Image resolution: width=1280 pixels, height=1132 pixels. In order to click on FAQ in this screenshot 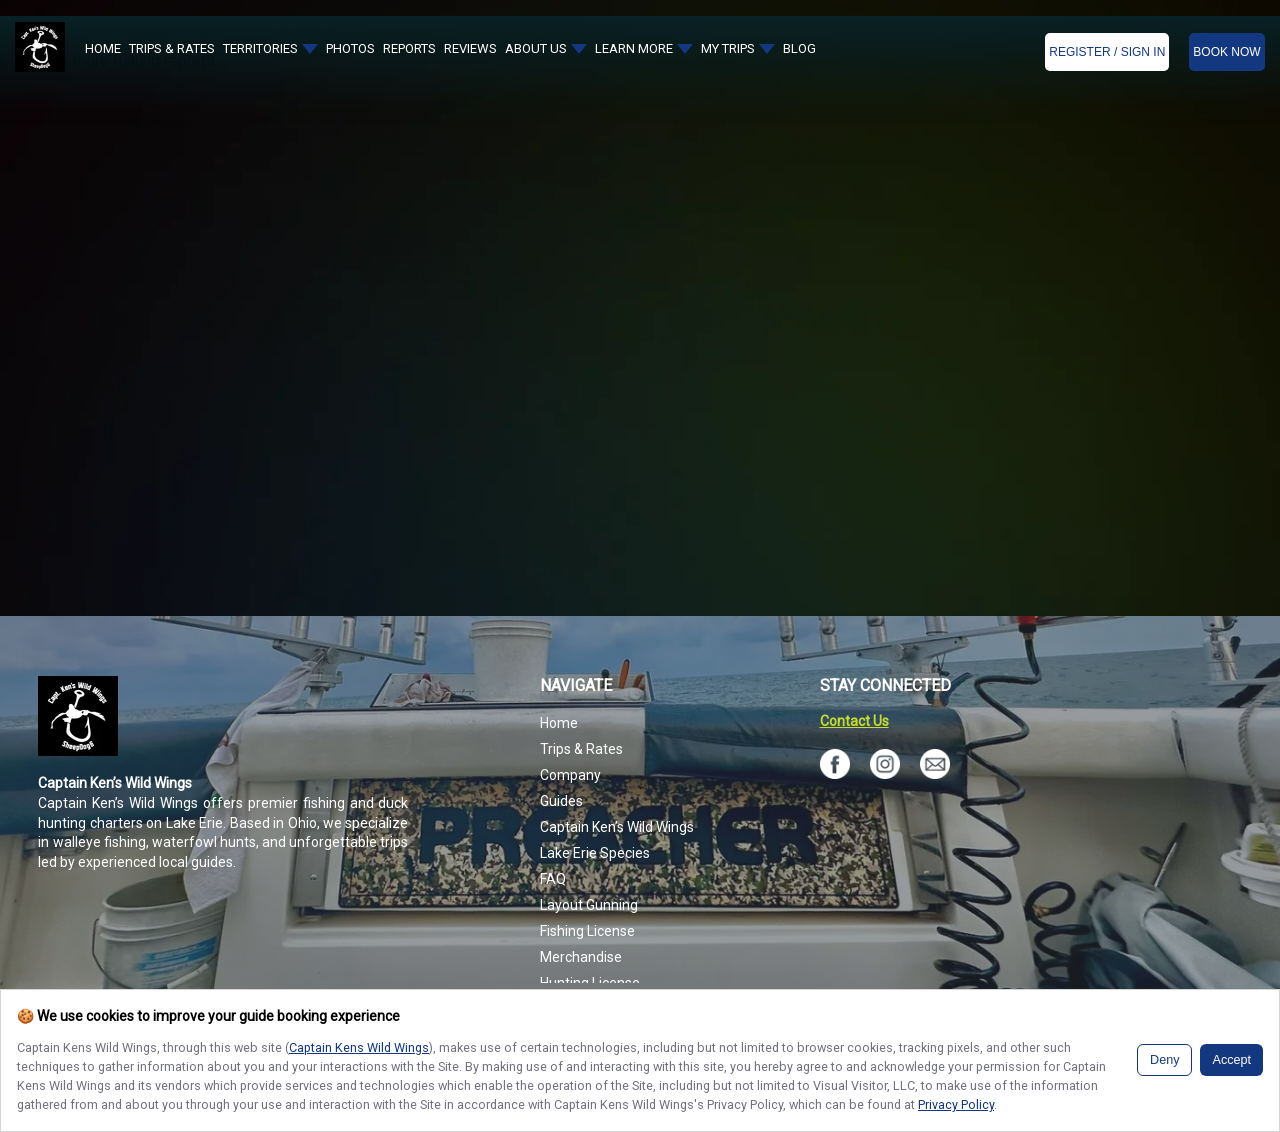, I will do `click(553, 879)`.